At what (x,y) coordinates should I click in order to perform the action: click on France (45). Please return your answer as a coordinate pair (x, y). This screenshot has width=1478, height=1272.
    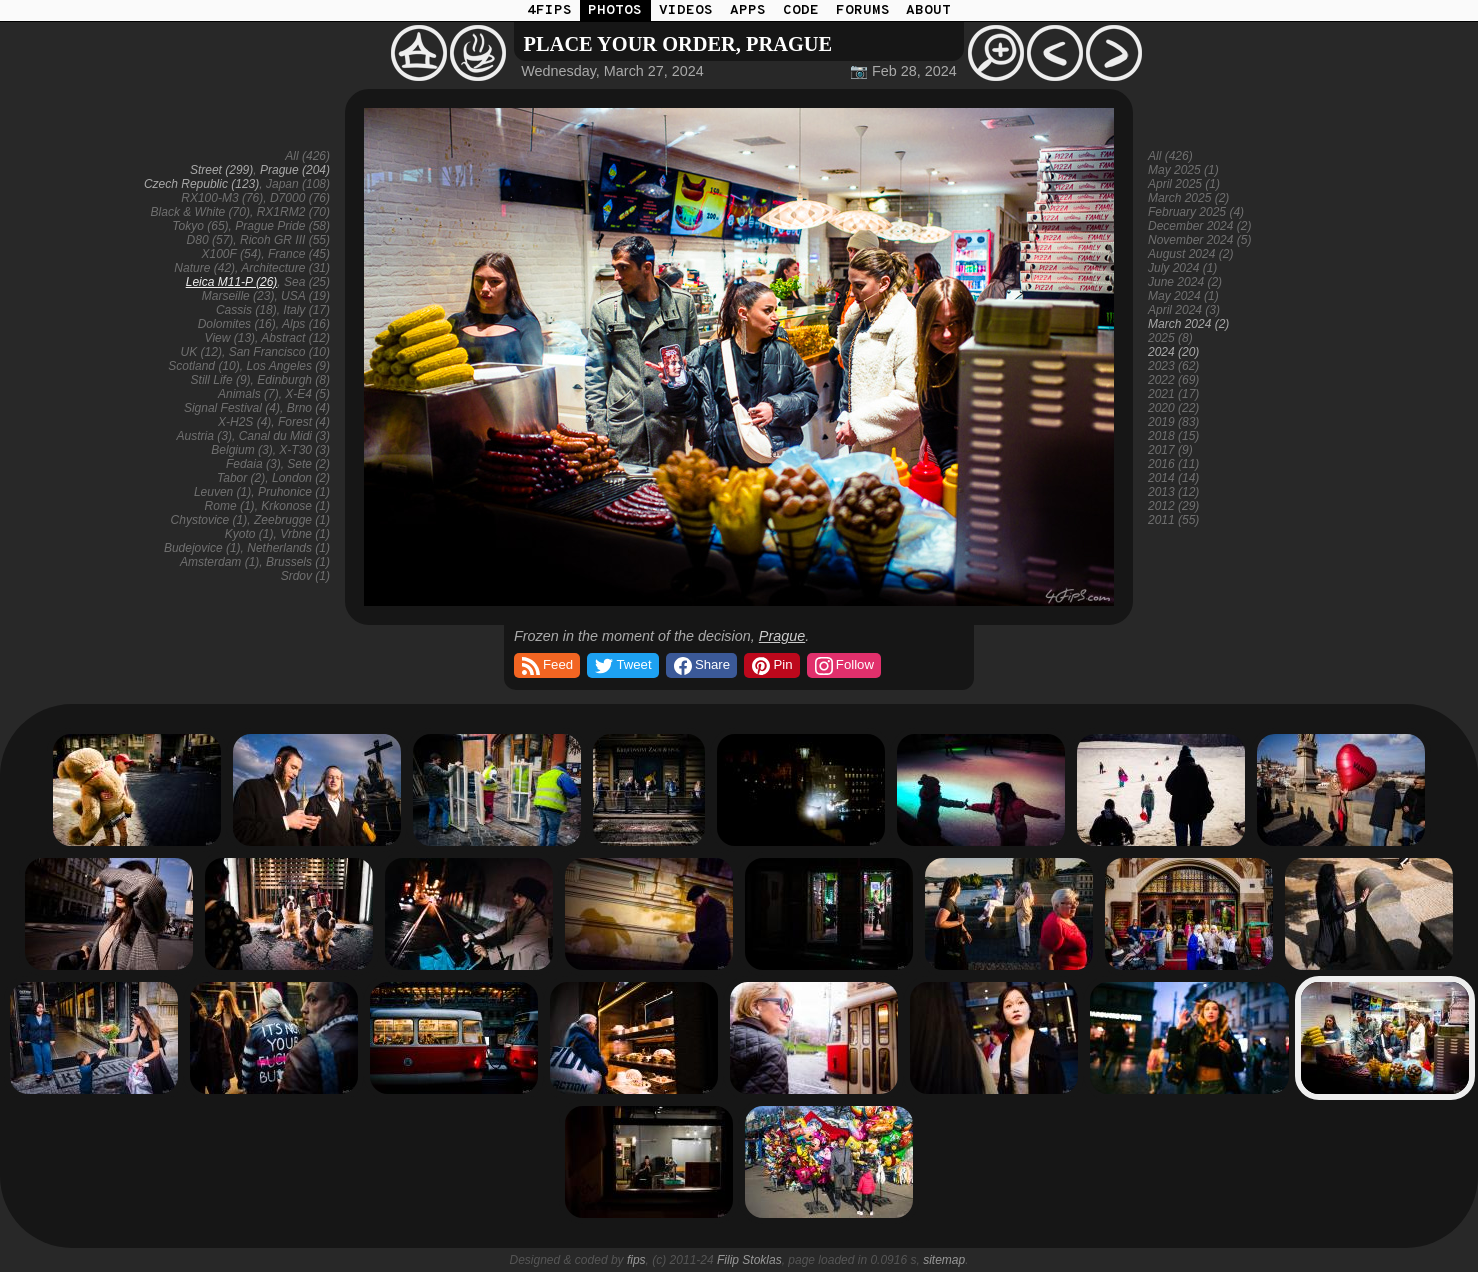
    Looking at the image, I should click on (299, 254).